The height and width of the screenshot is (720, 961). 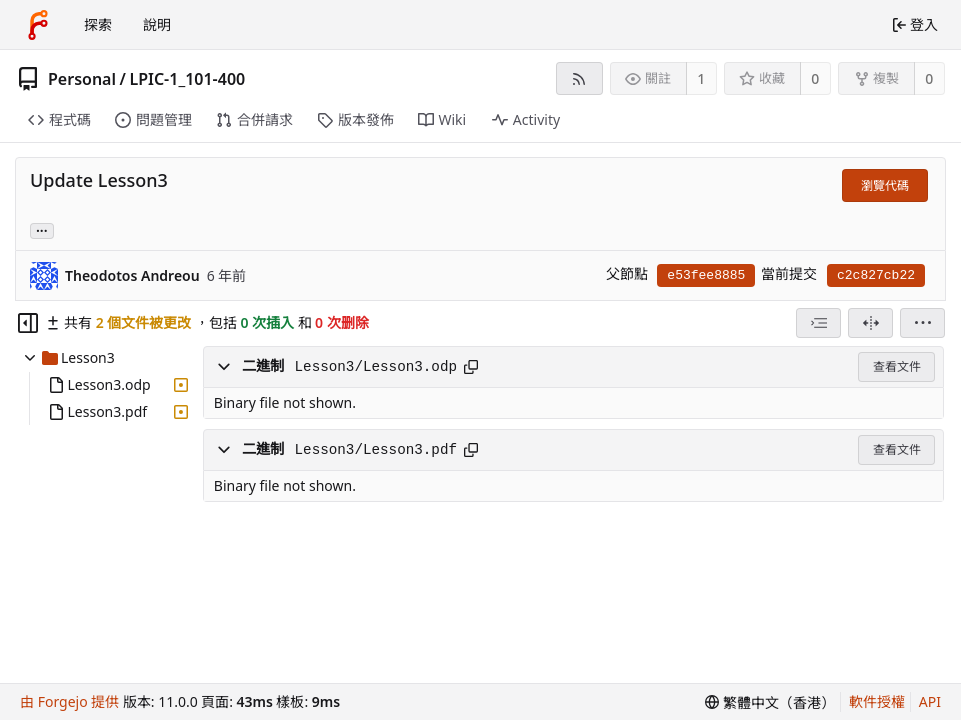 I want to click on Lesson3/Lesson3.pdf, so click(x=376, y=450).